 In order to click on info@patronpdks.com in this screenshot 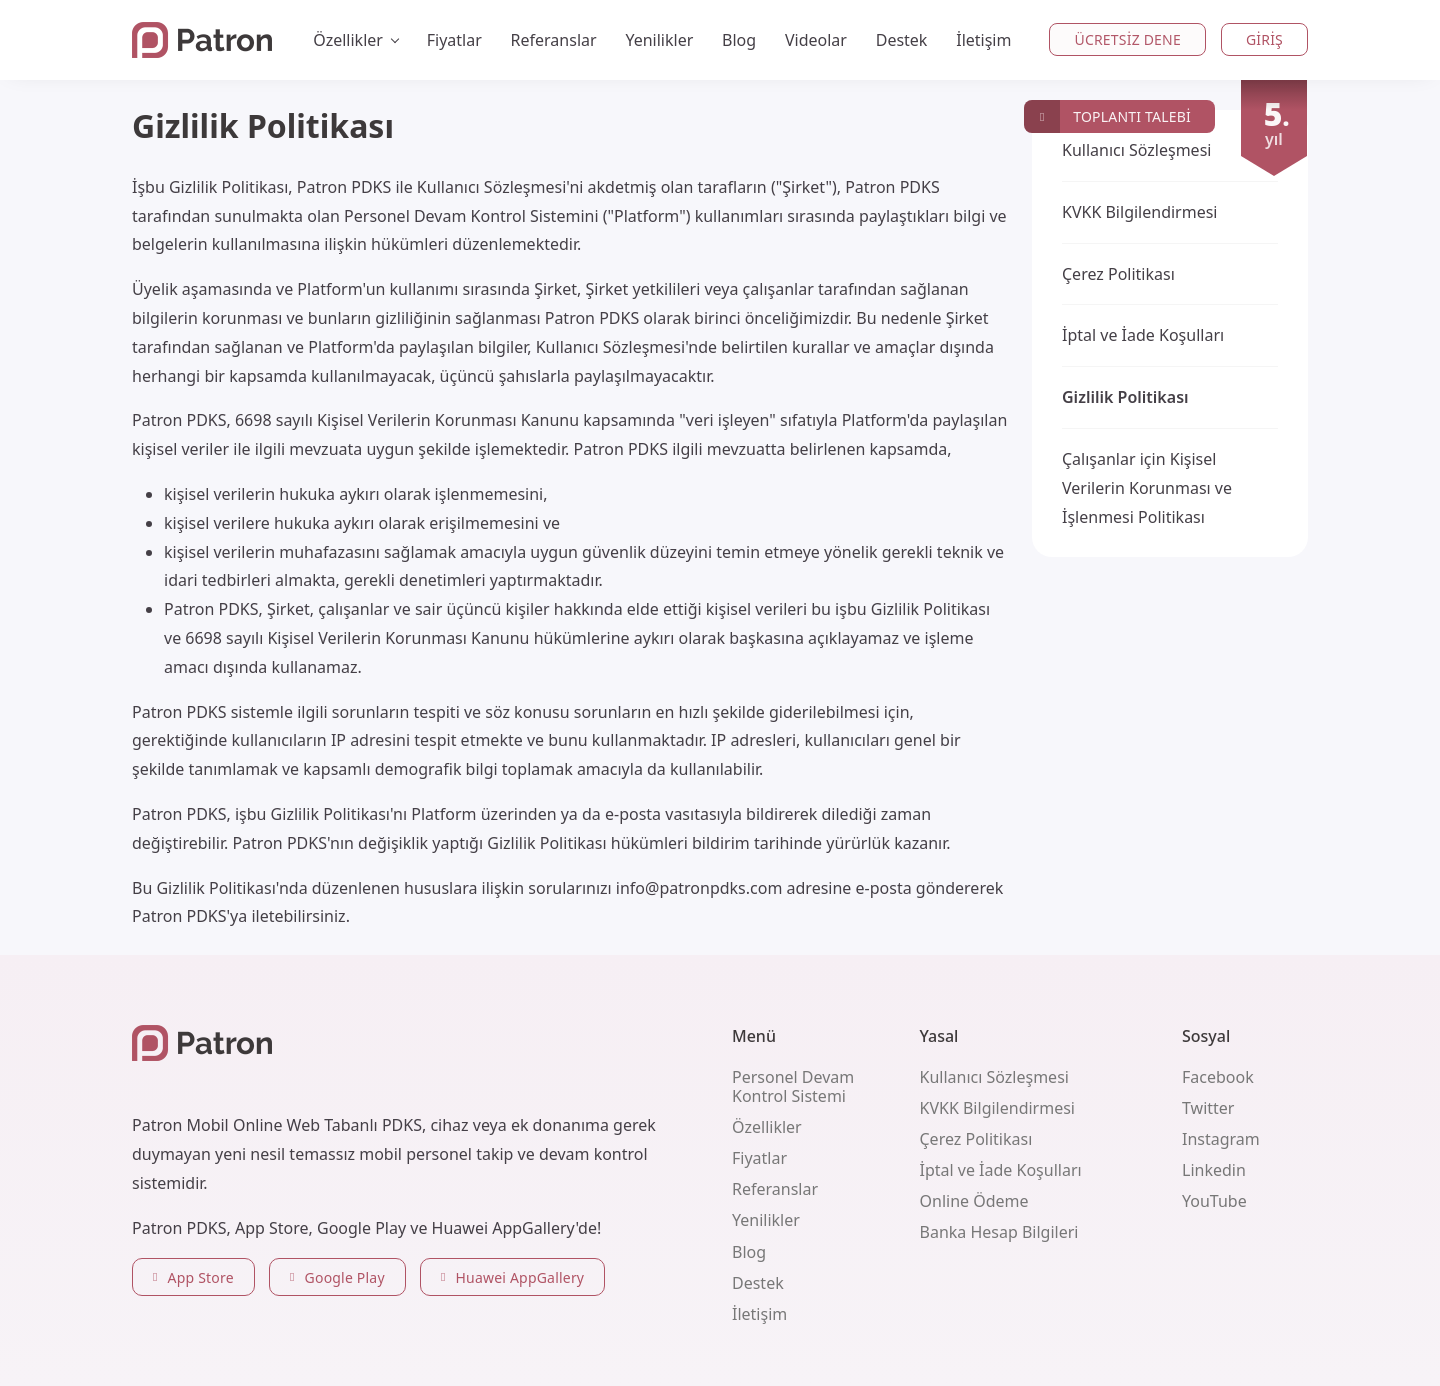, I will do `click(699, 888)`.